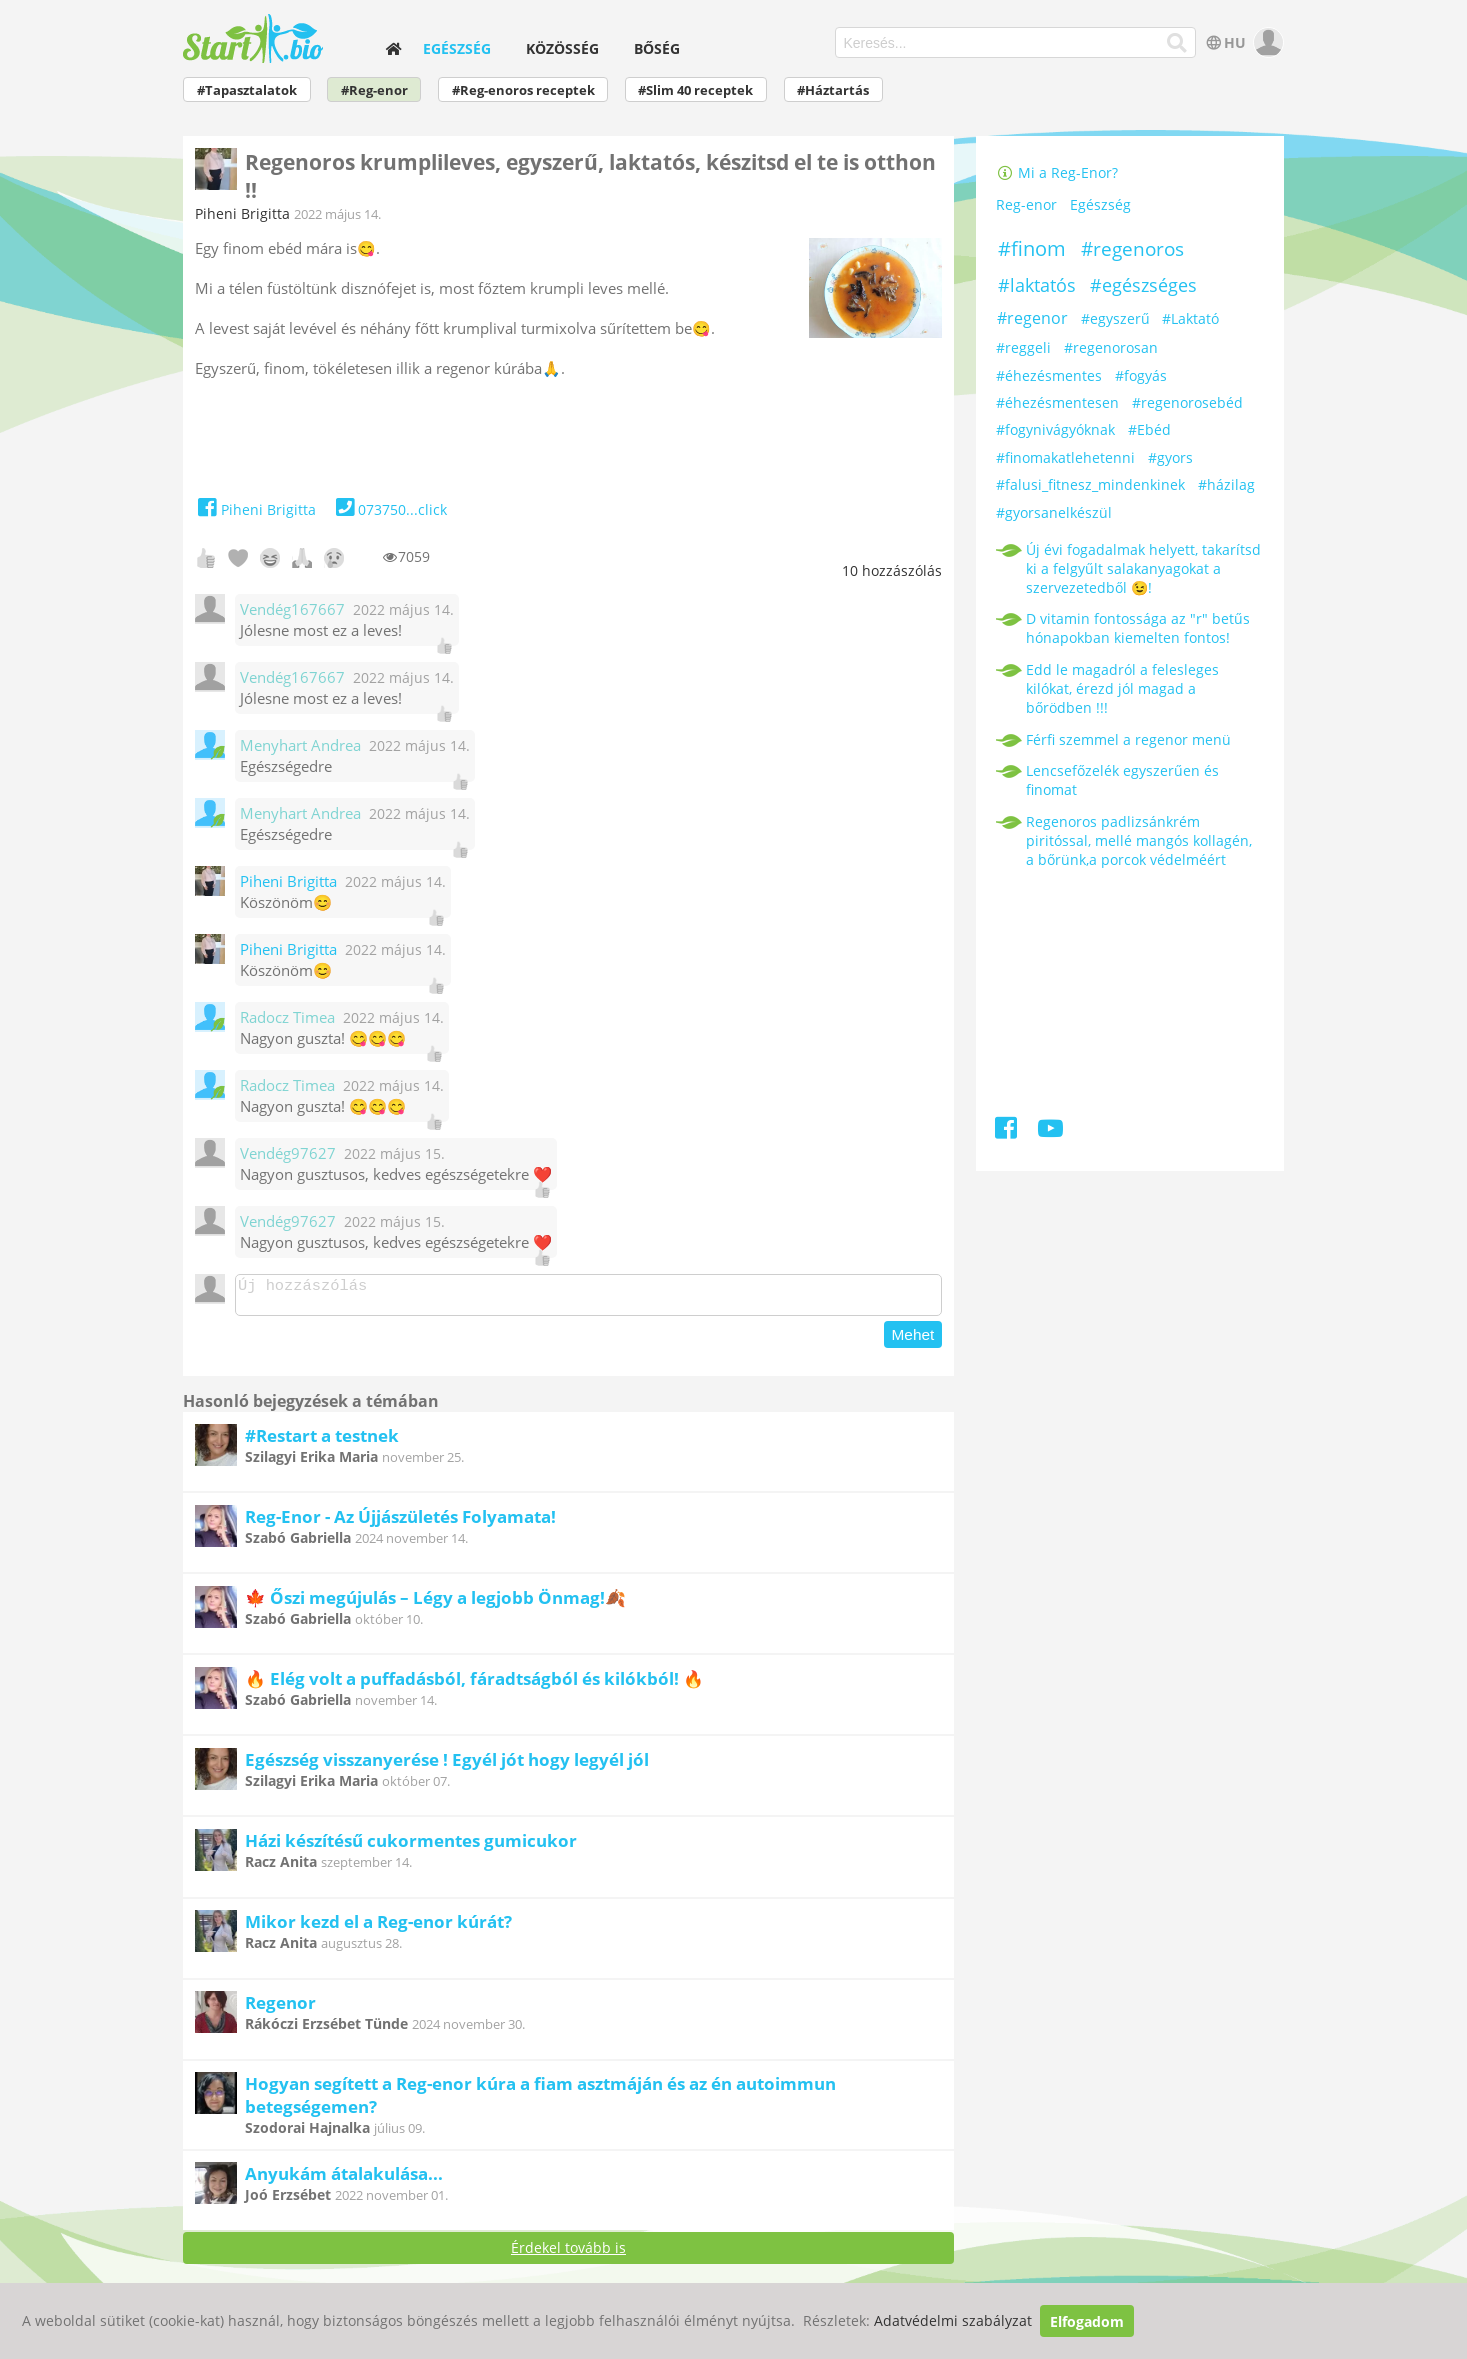 This screenshot has width=1467, height=2359. Describe the element at coordinates (892, 570) in the screenshot. I see `hozzászólás` at that location.